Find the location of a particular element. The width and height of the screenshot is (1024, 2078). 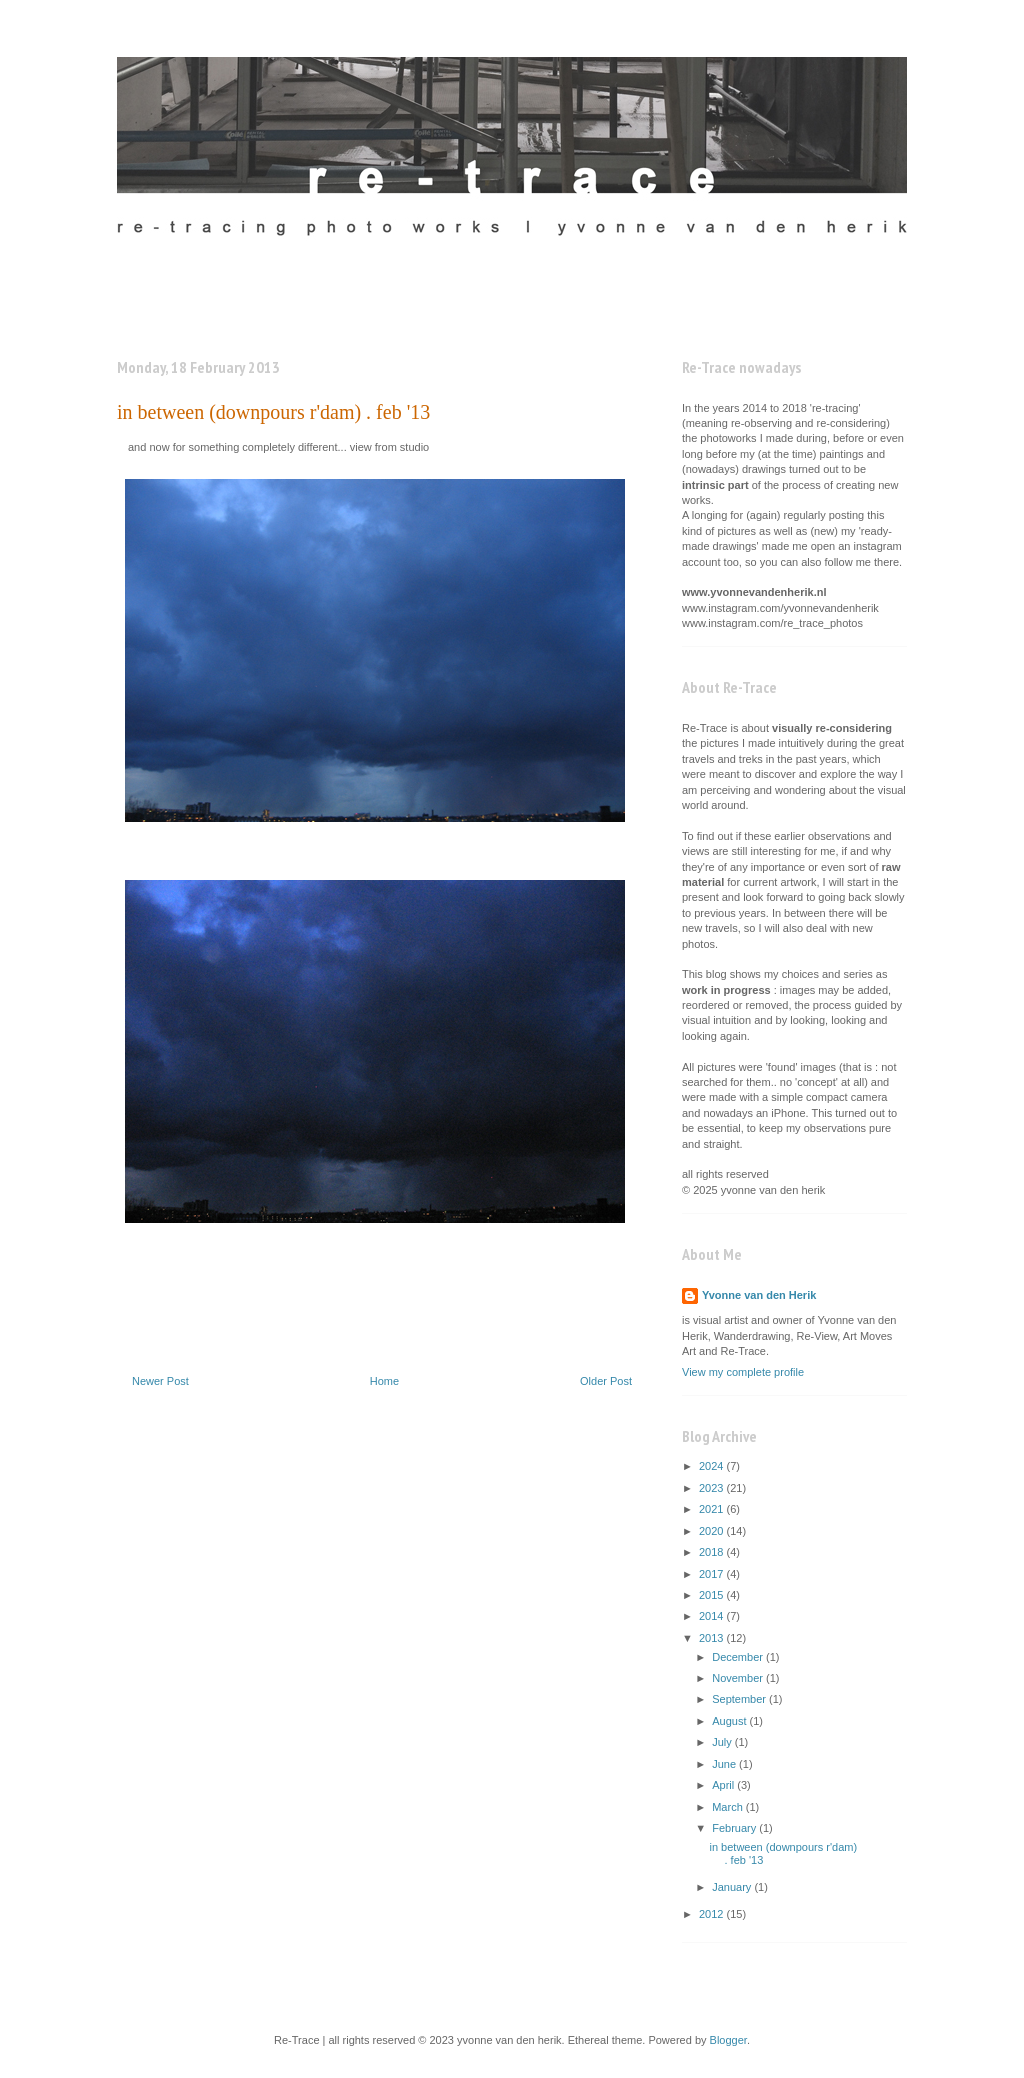

2017 is located at coordinates (713, 1574).